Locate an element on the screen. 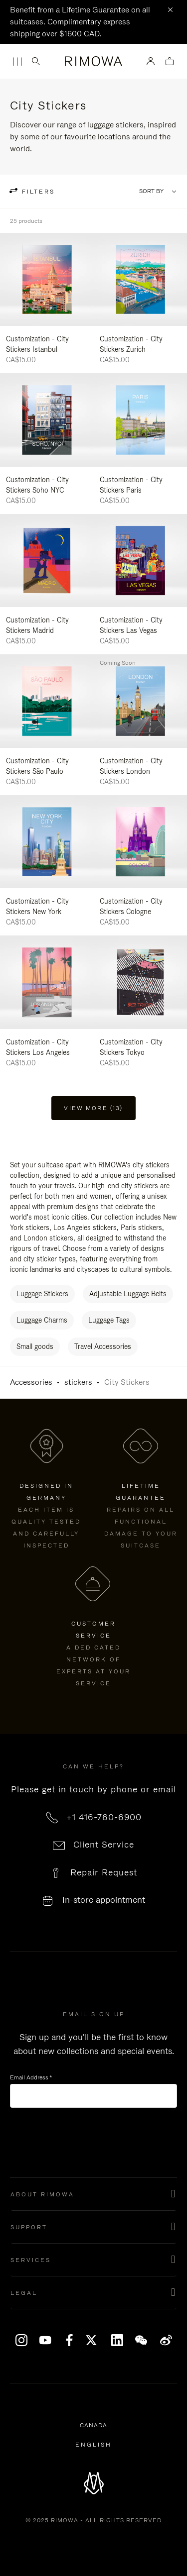 The width and height of the screenshot is (187, 2576). Travel Accessories is located at coordinates (102, 1346).